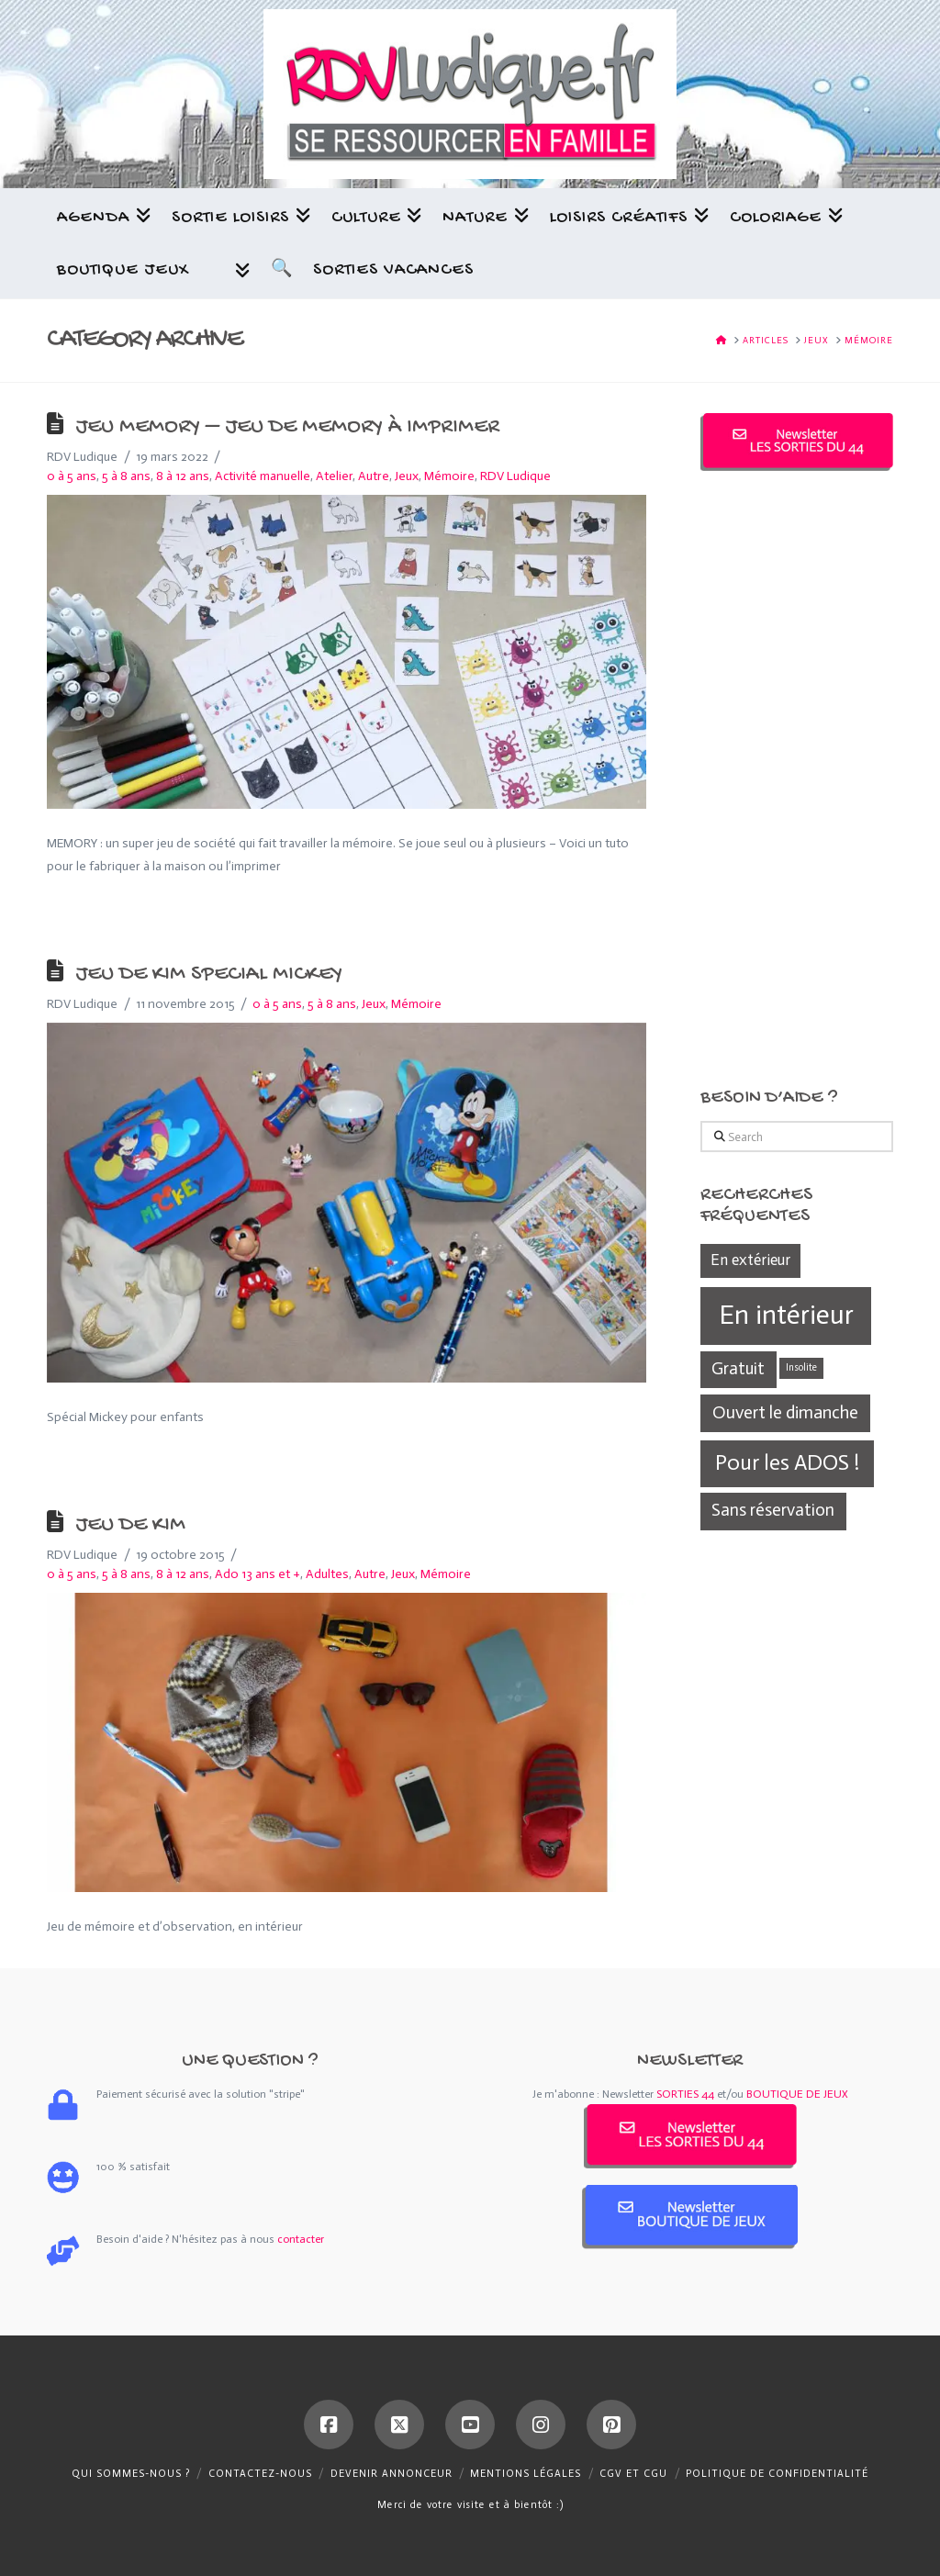  Describe the element at coordinates (334, 476) in the screenshot. I see `Atelier` at that location.